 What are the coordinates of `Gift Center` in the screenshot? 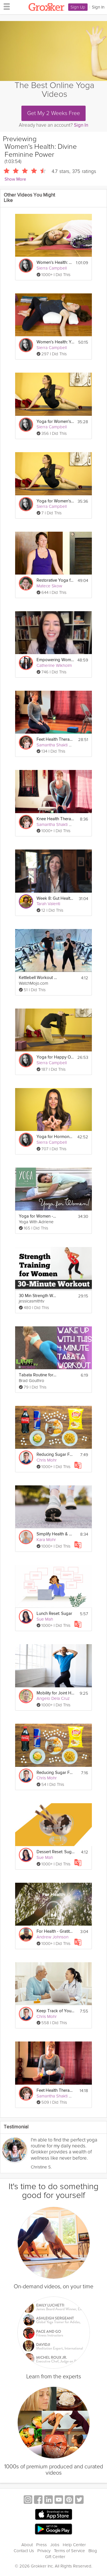 It's located at (55, 2556).